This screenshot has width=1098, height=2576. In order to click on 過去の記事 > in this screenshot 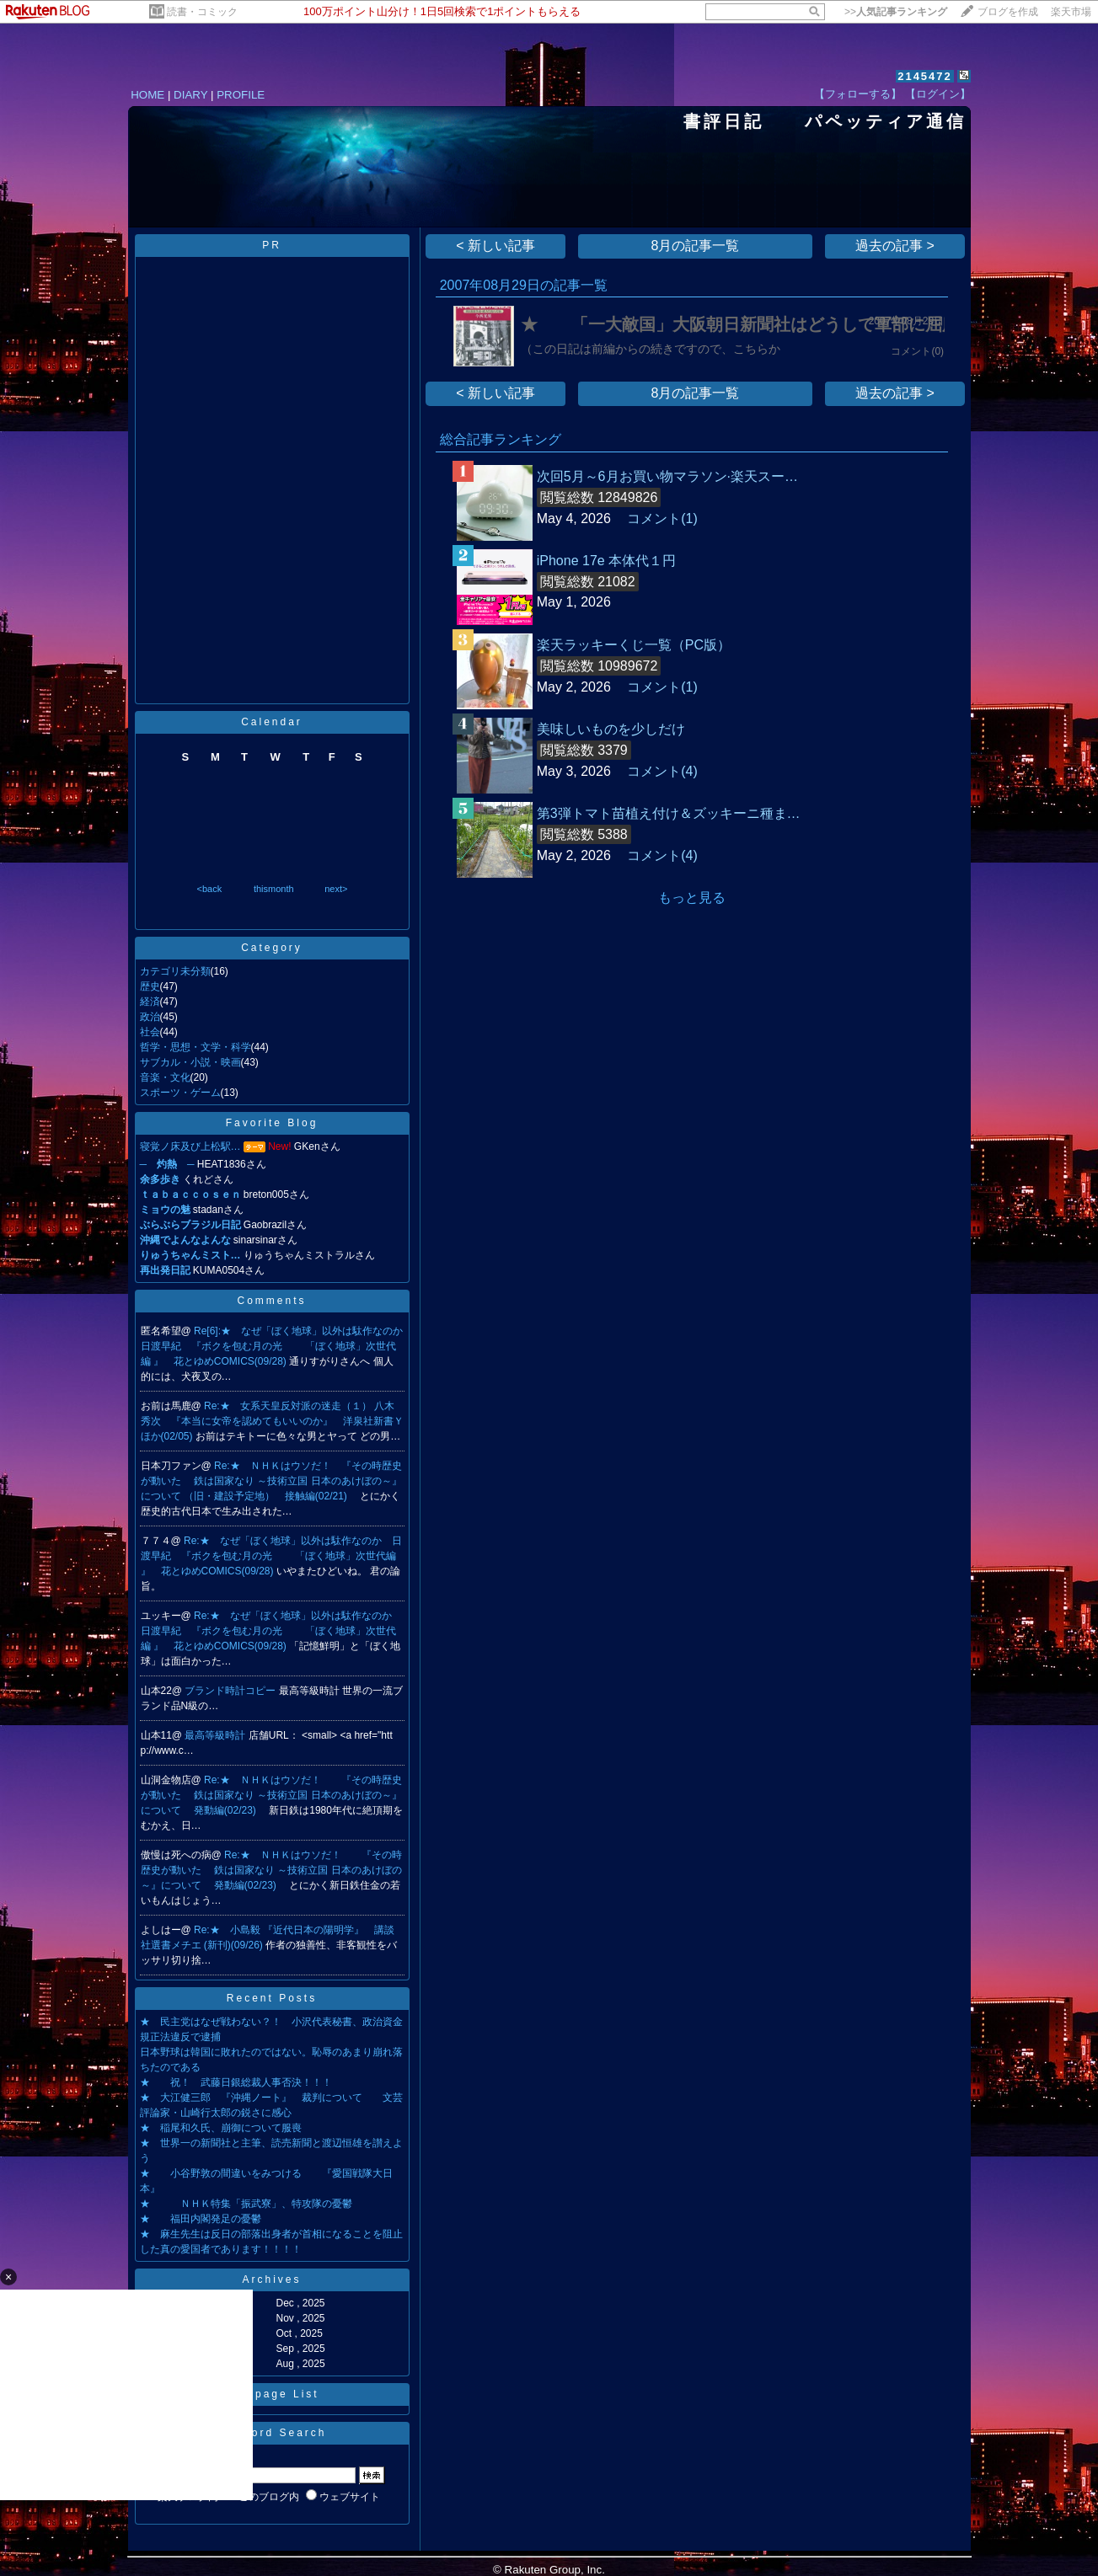, I will do `click(895, 245)`.